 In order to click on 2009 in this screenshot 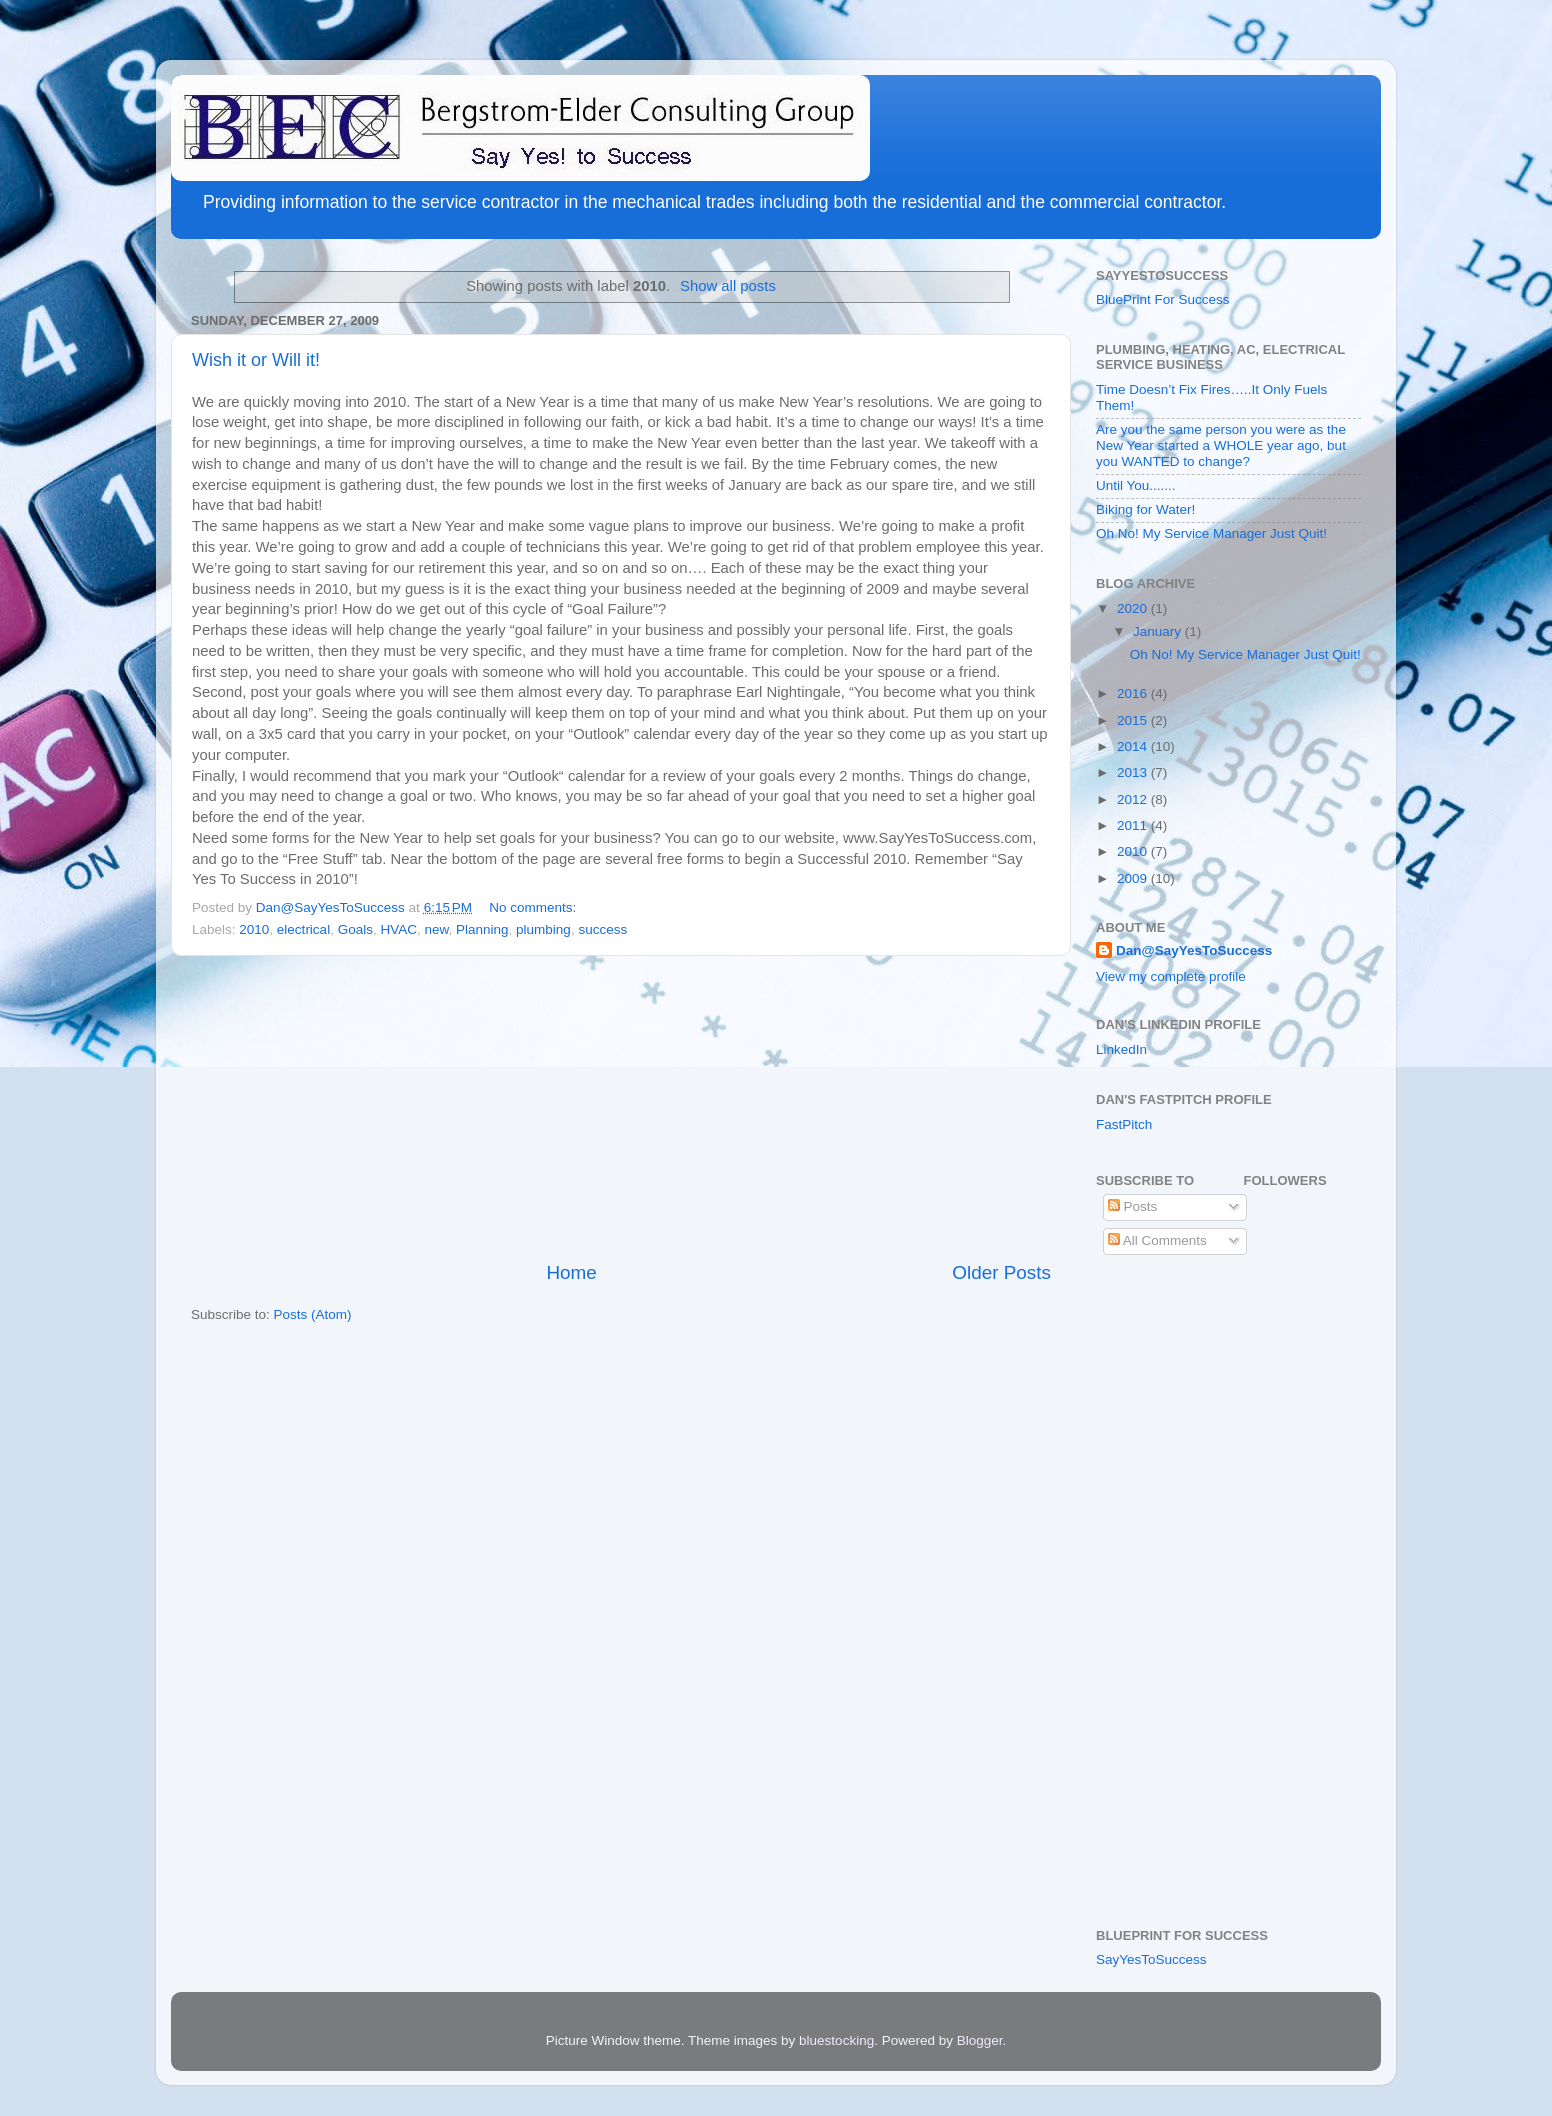, I will do `click(1134, 878)`.